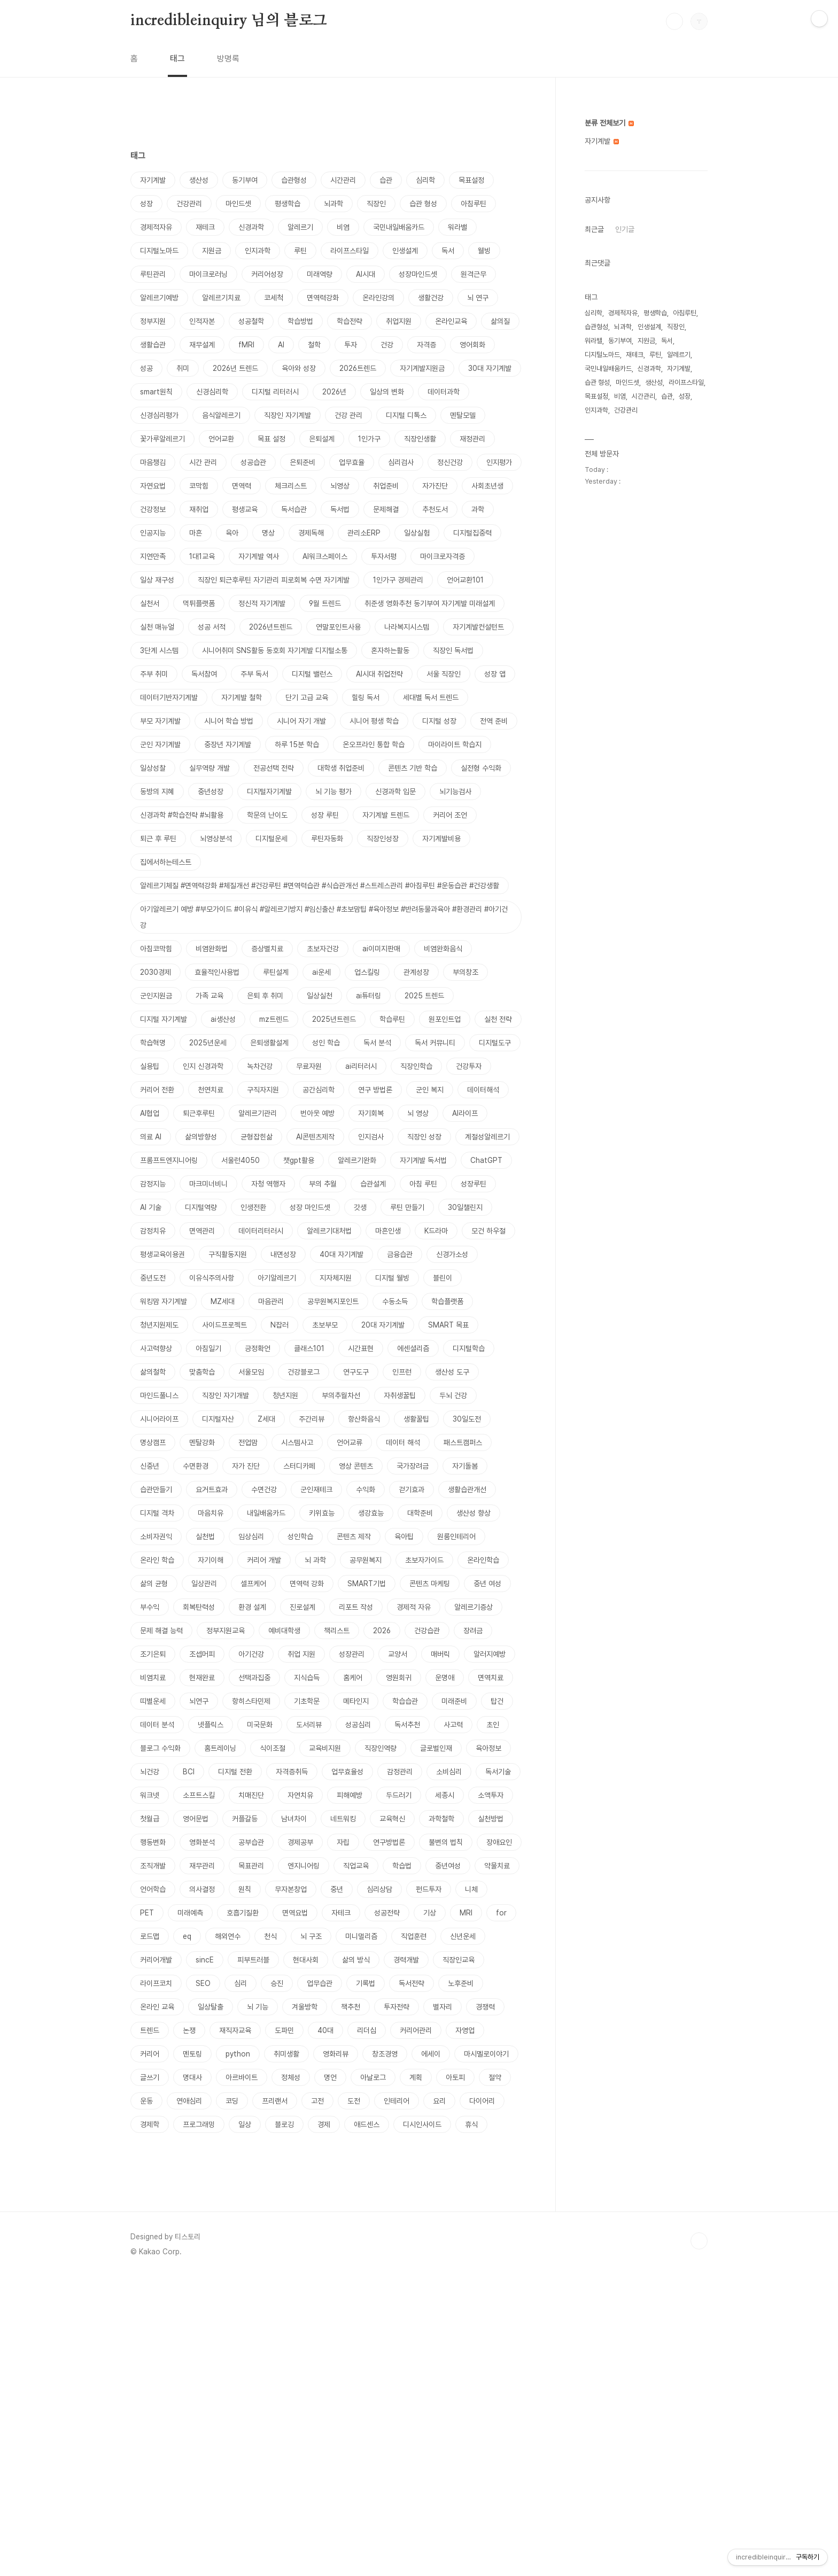 This screenshot has height=2576, width=838. Describe the element at coordinates (208, 274) in the screenshot. I see `마이크로러닝` at that location.